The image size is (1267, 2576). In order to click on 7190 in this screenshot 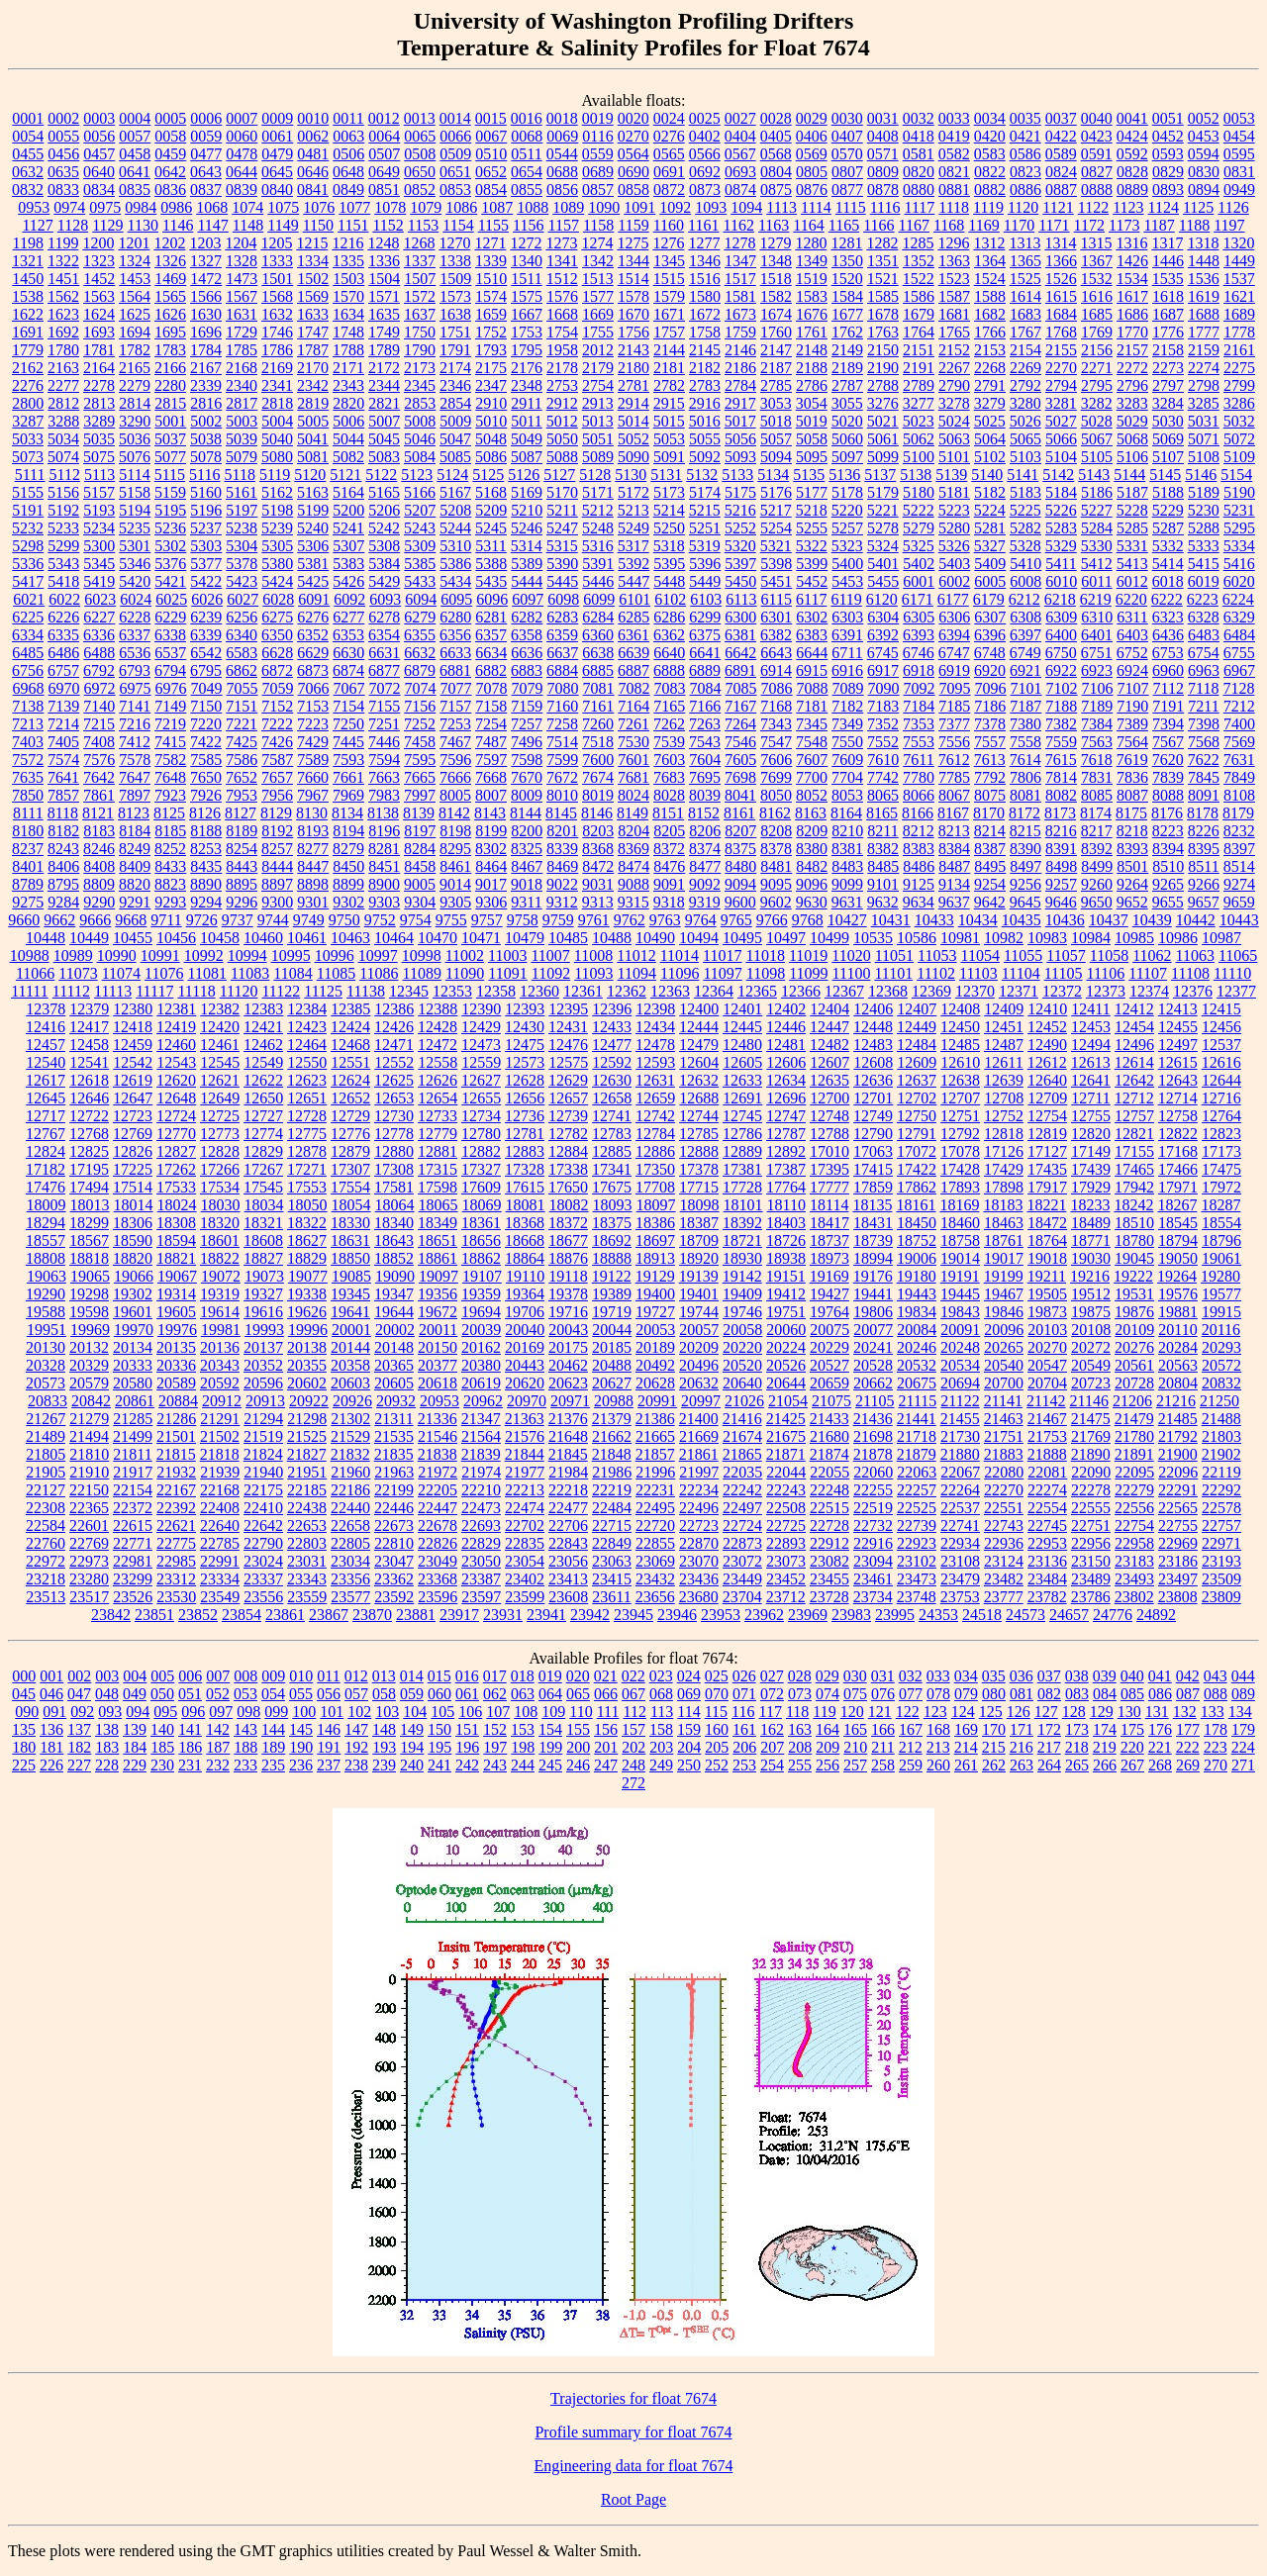, I will do `click(1132, 706)`.